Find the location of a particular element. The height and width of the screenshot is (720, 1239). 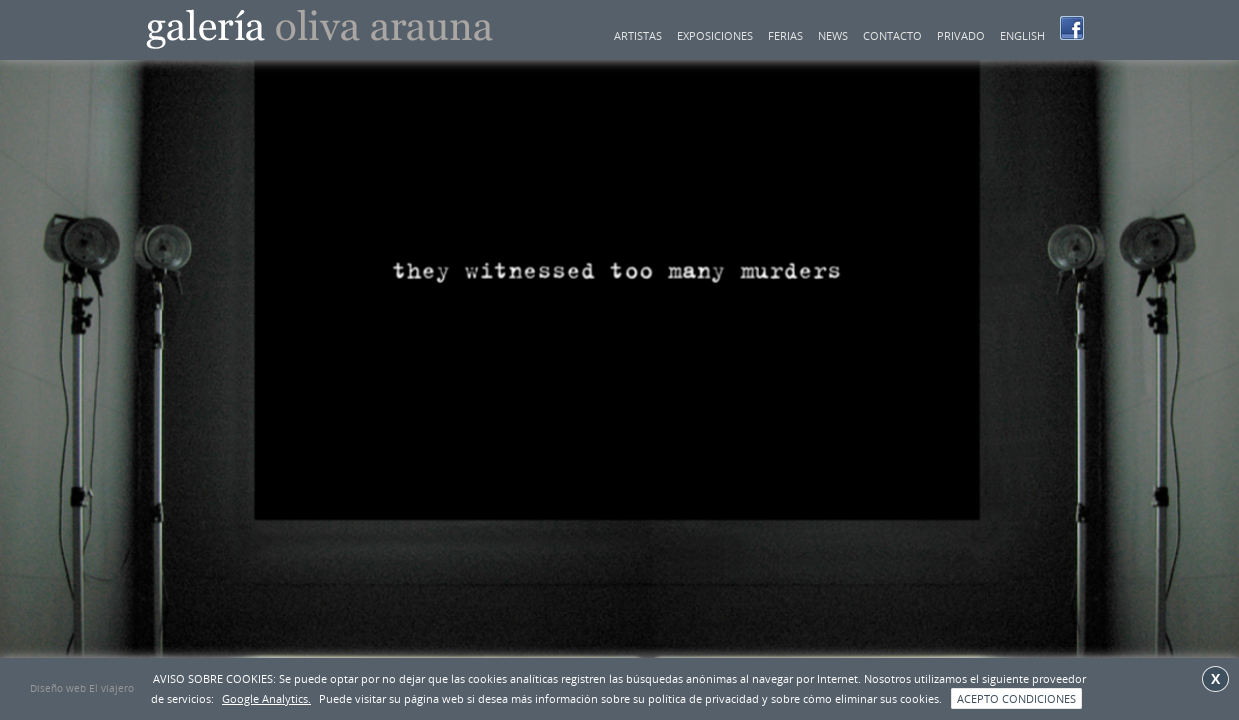

Google Analytics. is located at coordinates (266, 698).